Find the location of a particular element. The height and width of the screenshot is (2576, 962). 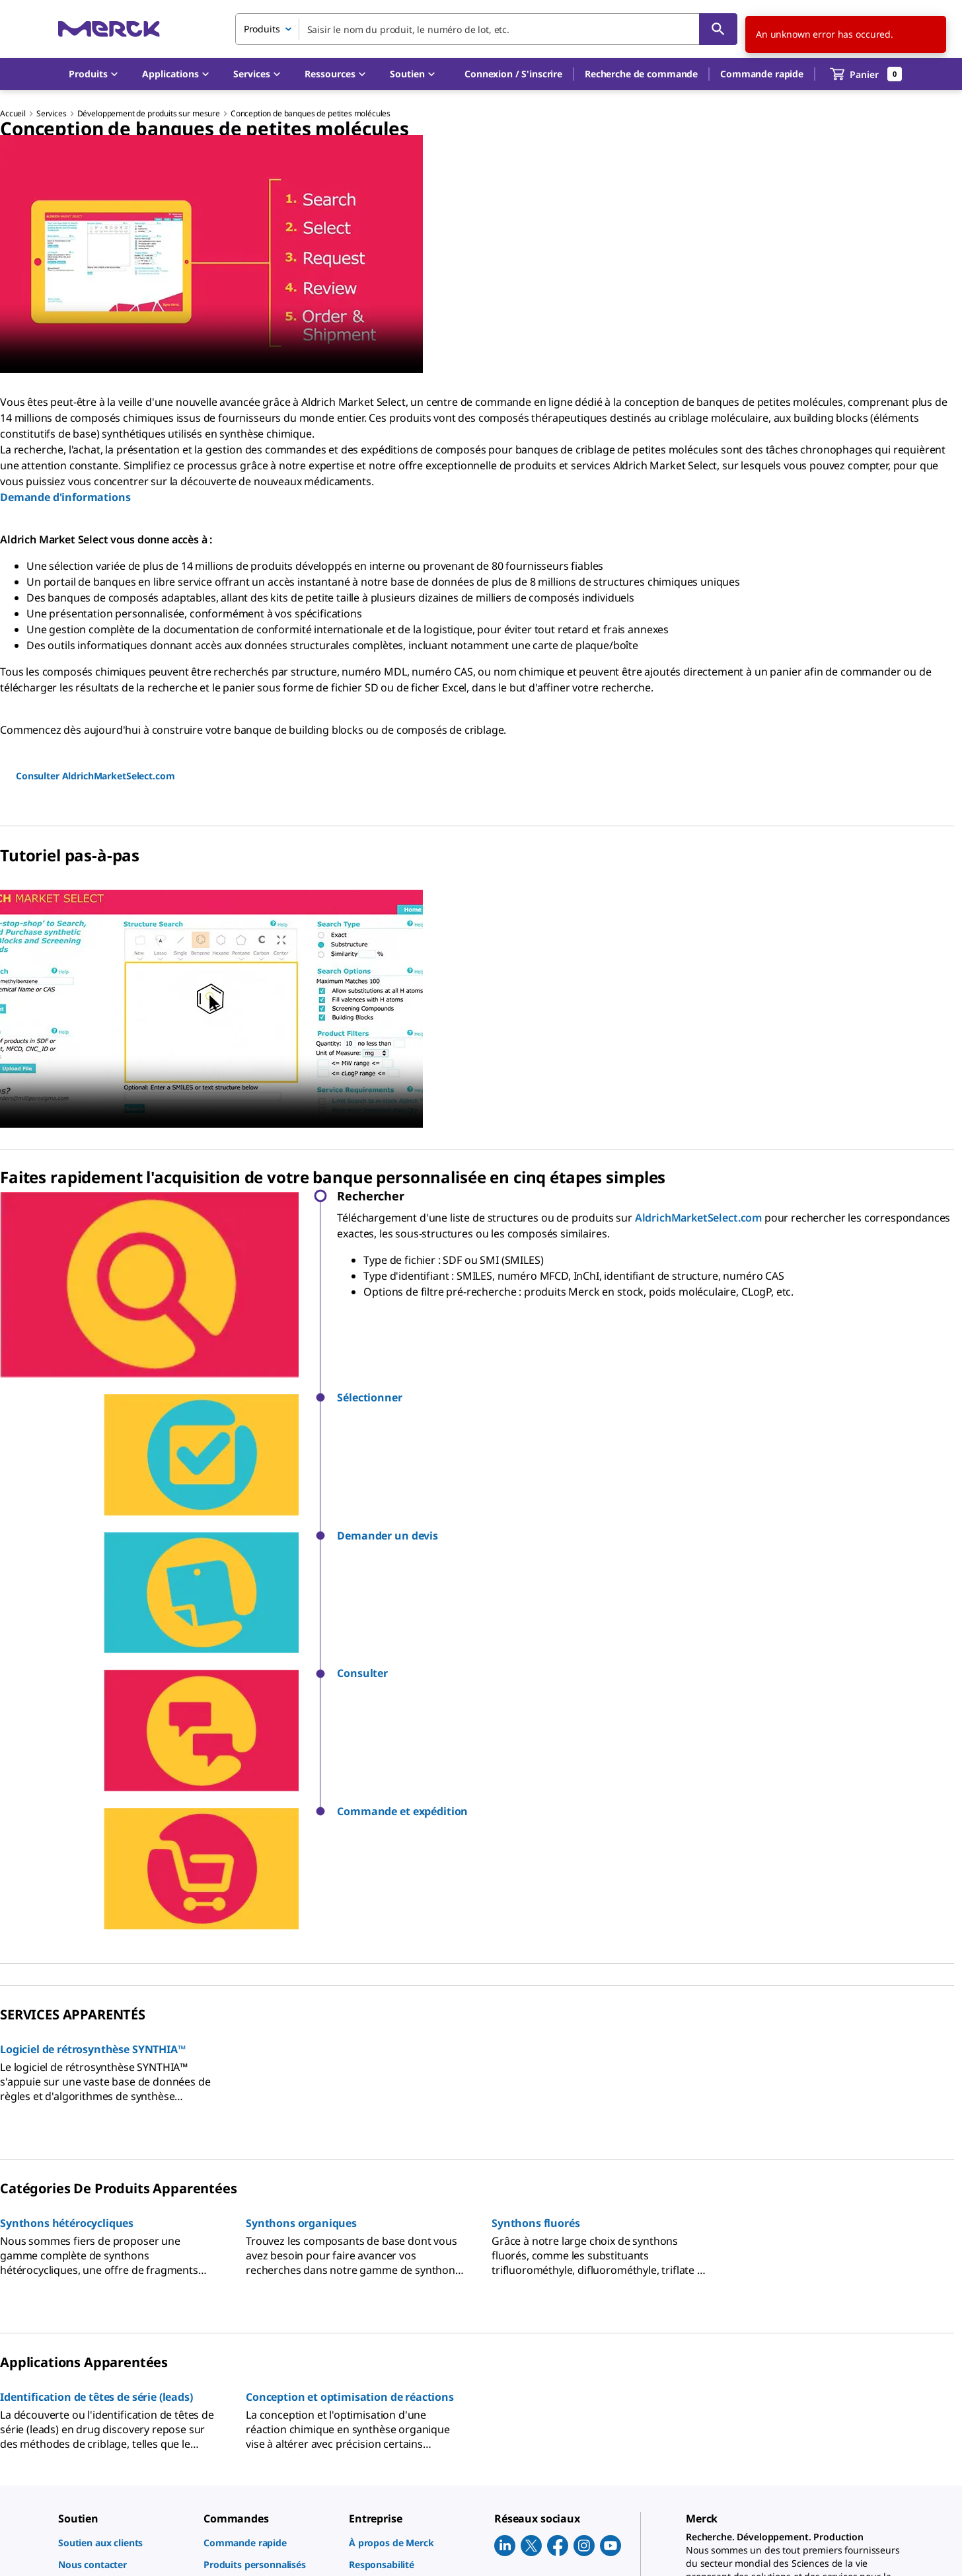

[Rechercher] is located at coordinates (718, 29).